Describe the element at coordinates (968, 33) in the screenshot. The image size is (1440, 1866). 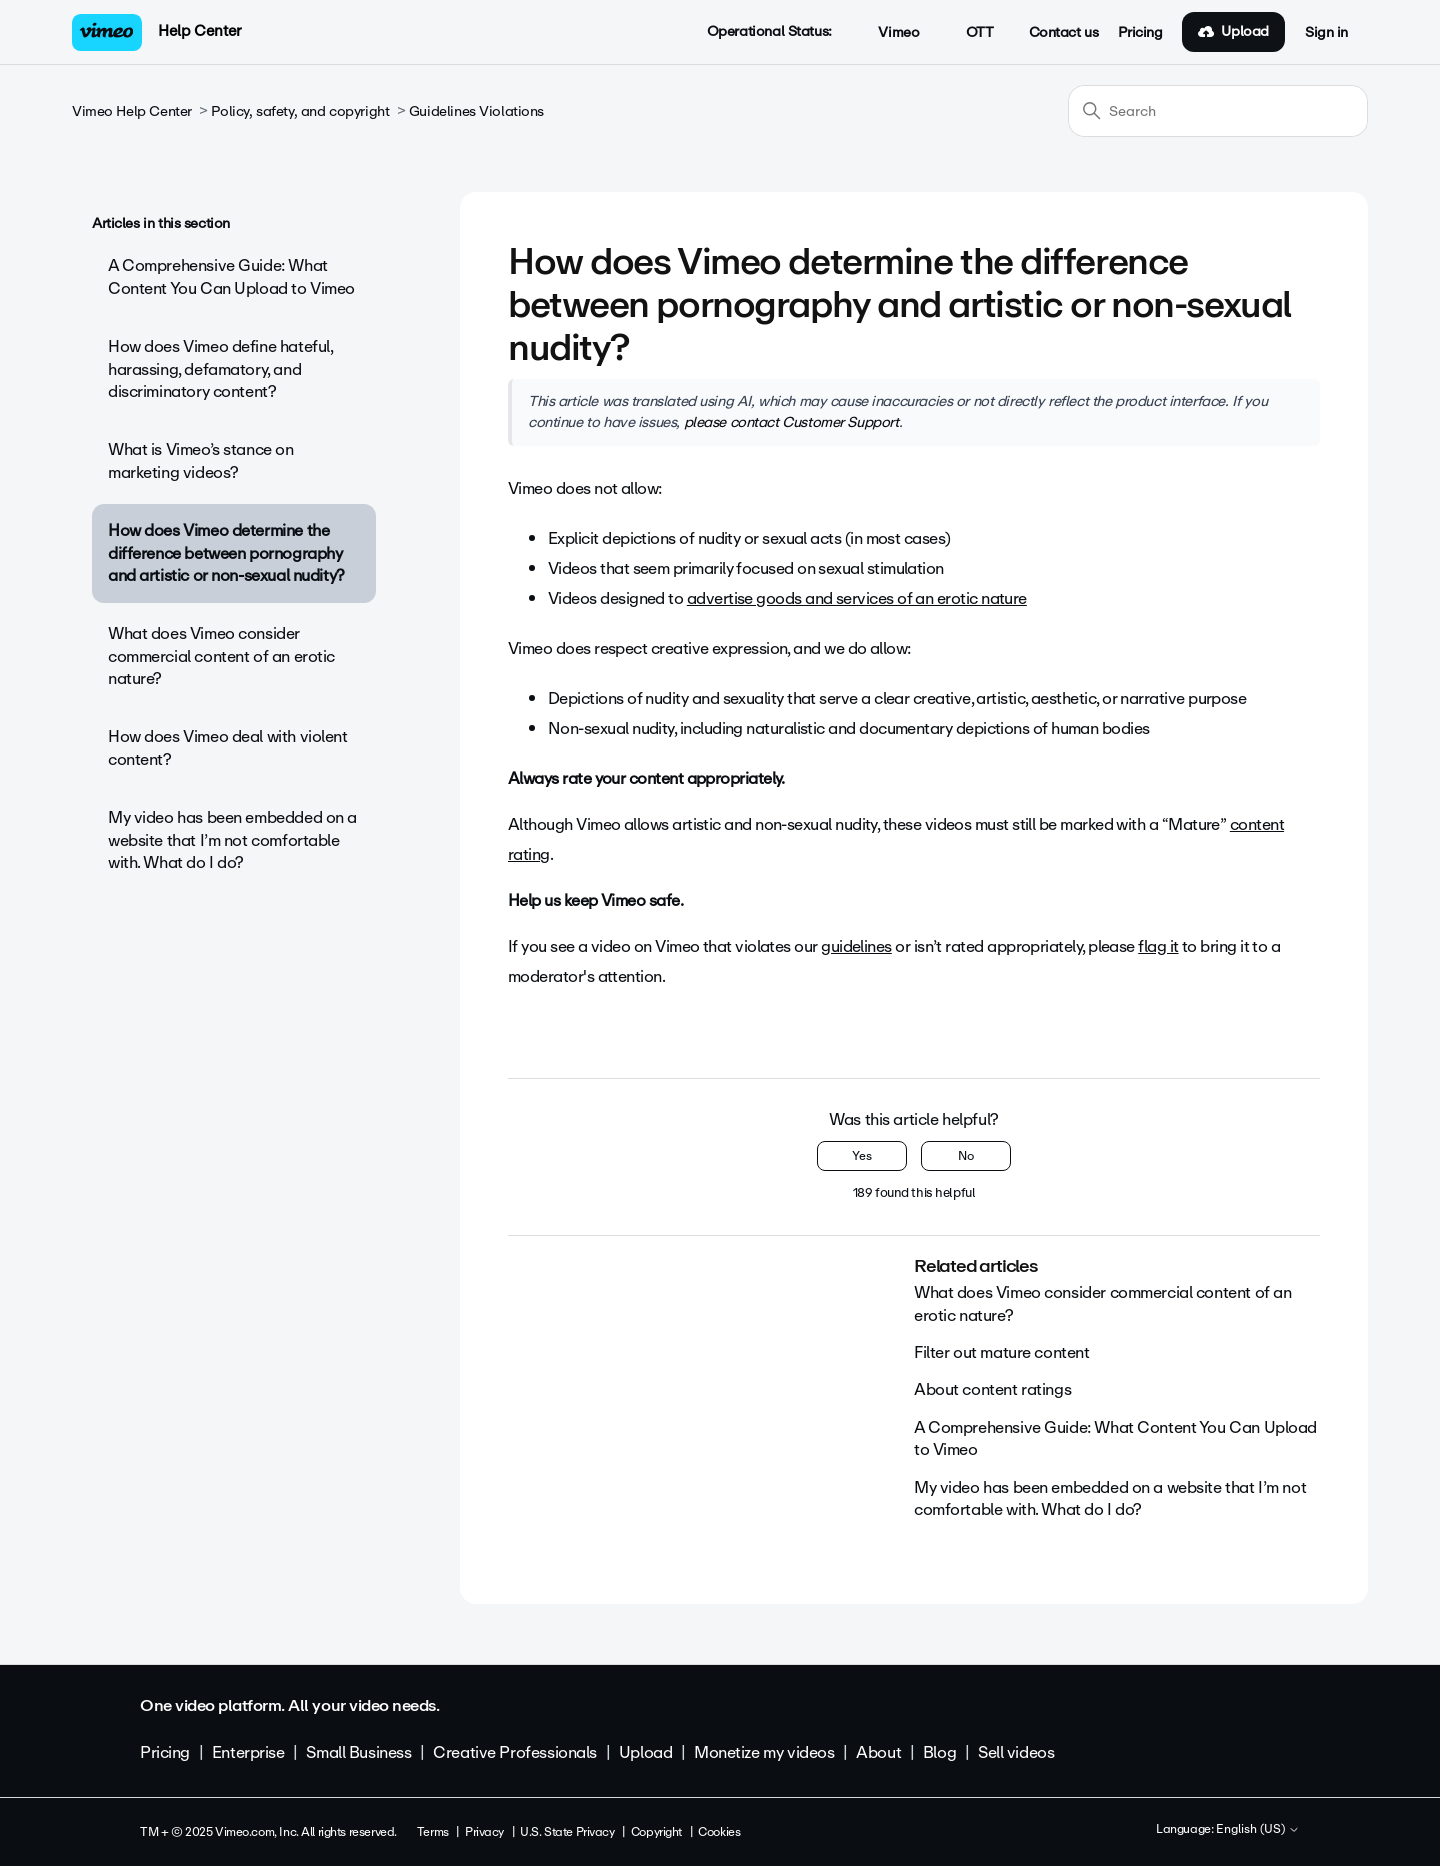
I see `OTT` at that location.